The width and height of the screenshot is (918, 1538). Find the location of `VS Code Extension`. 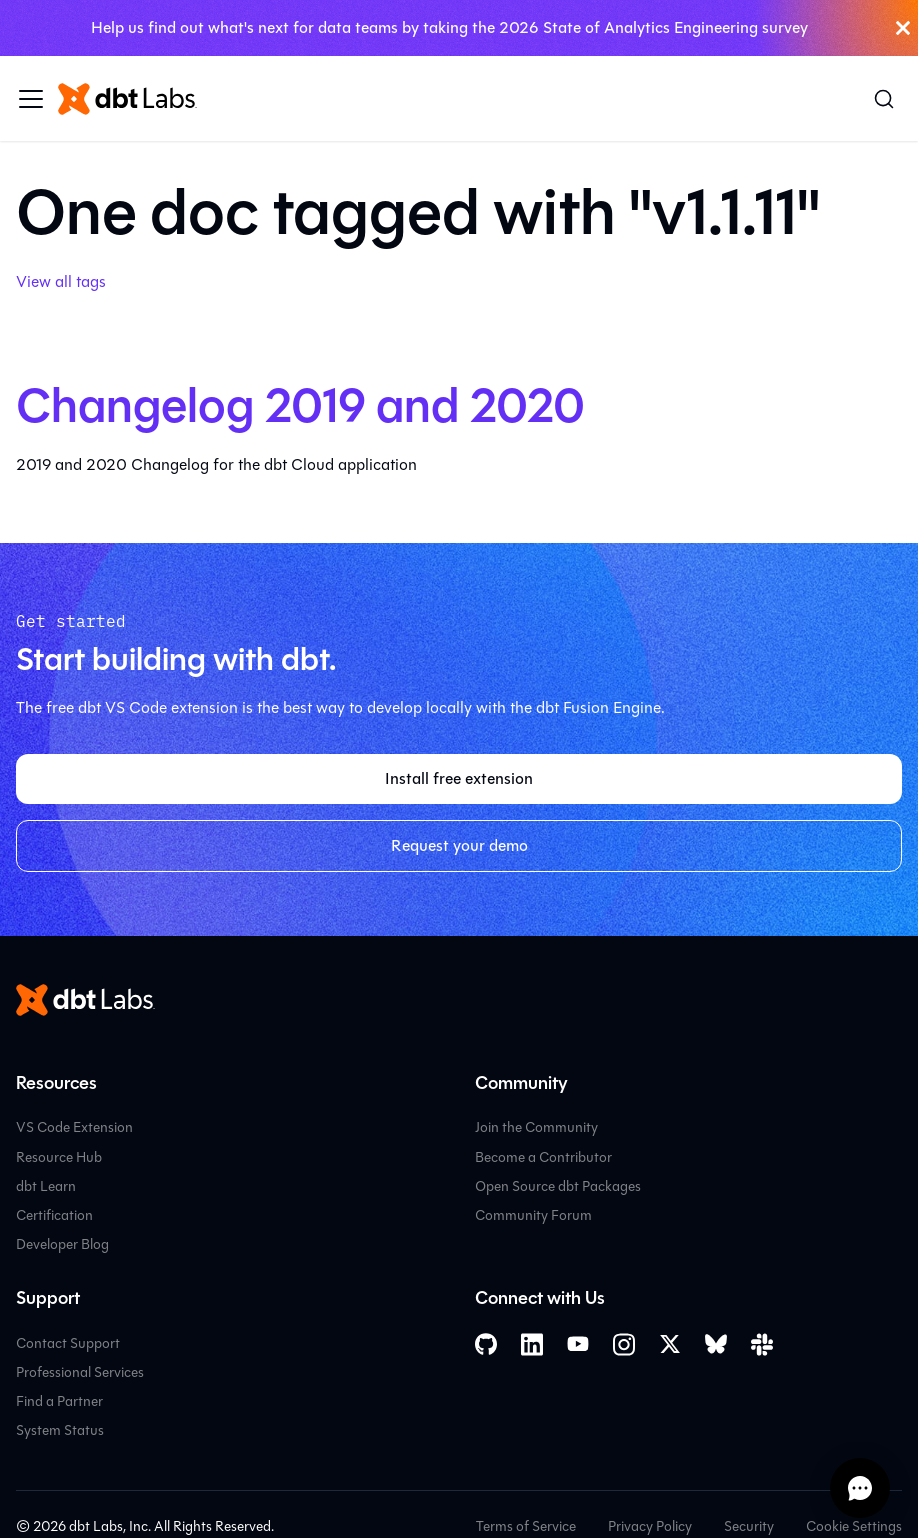

VS Code Extension is located at coordinates (74, 1127).